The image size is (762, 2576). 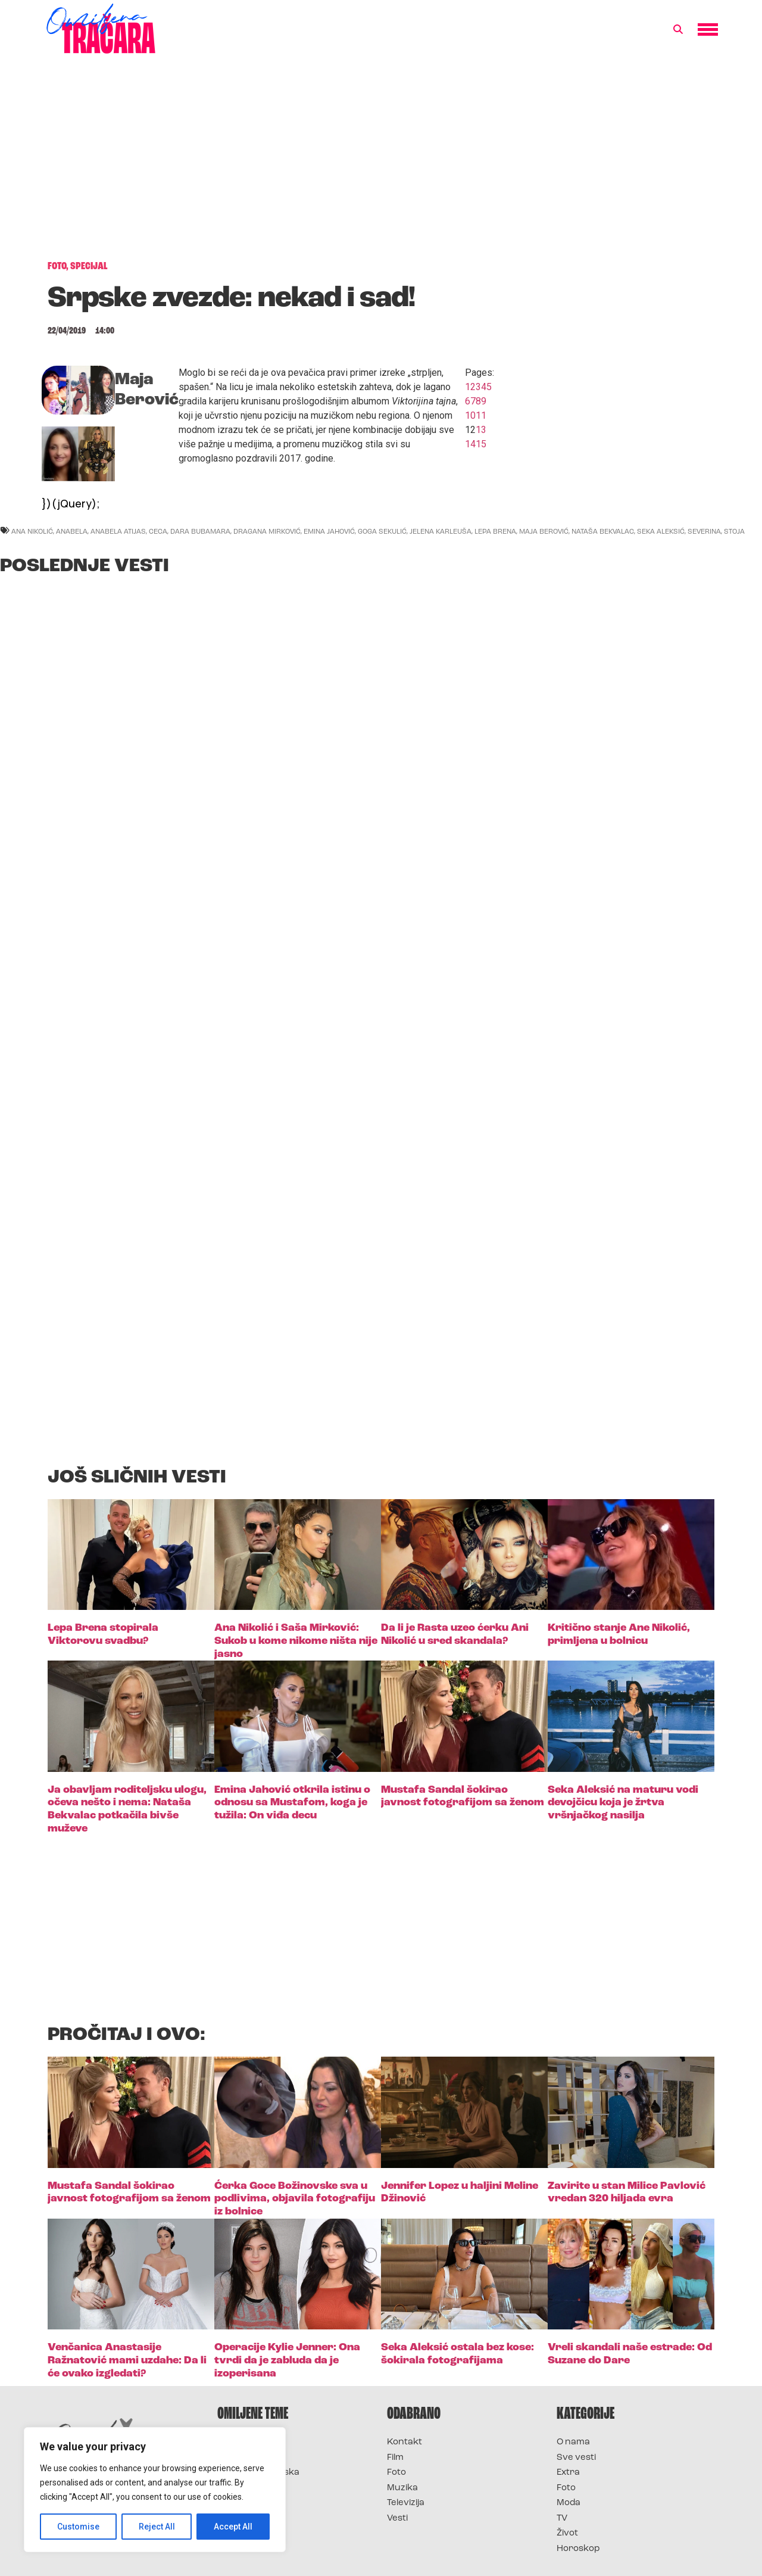 What do you see at coordinates (576, 2457) in the screenshot?
I see `Sve vesti` at bounding box center [576, 2457].